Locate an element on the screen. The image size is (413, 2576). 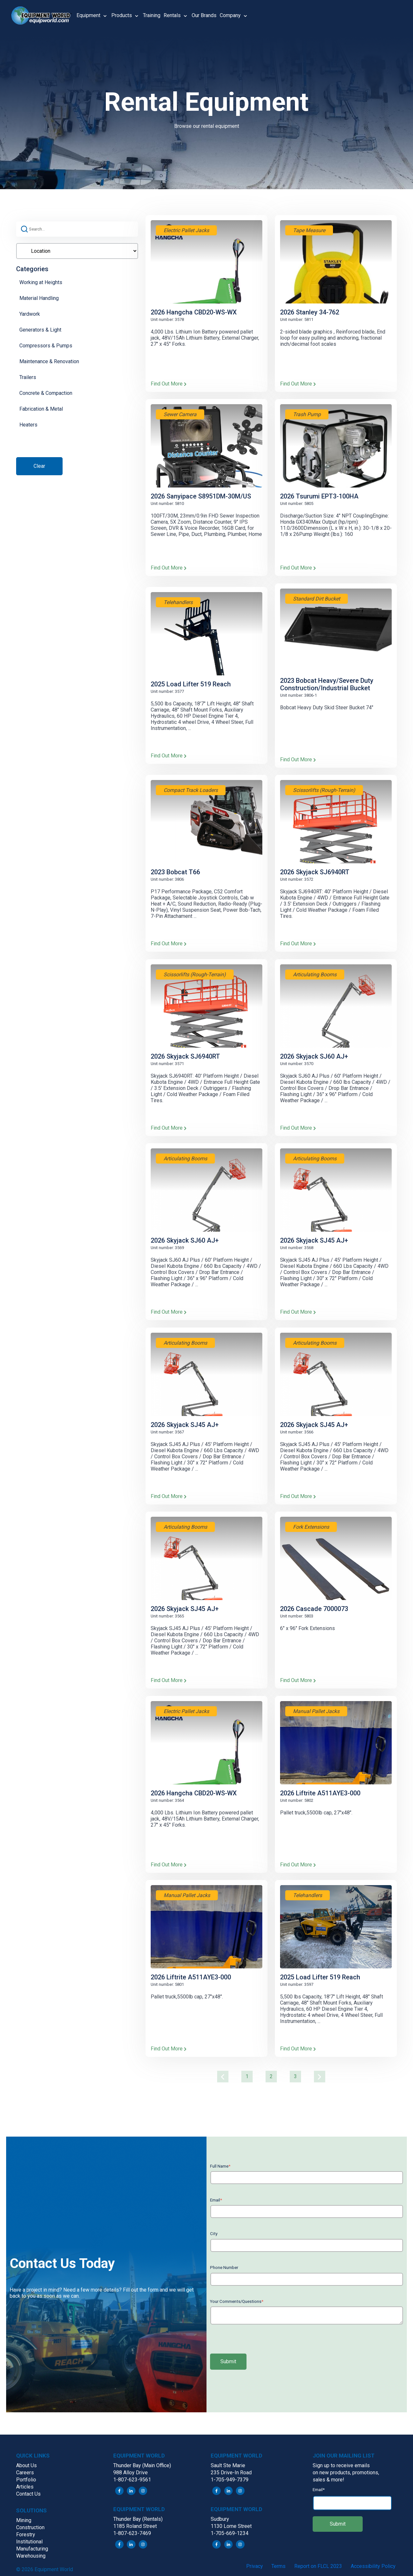
Terms is located at coordinates (278, 2566).